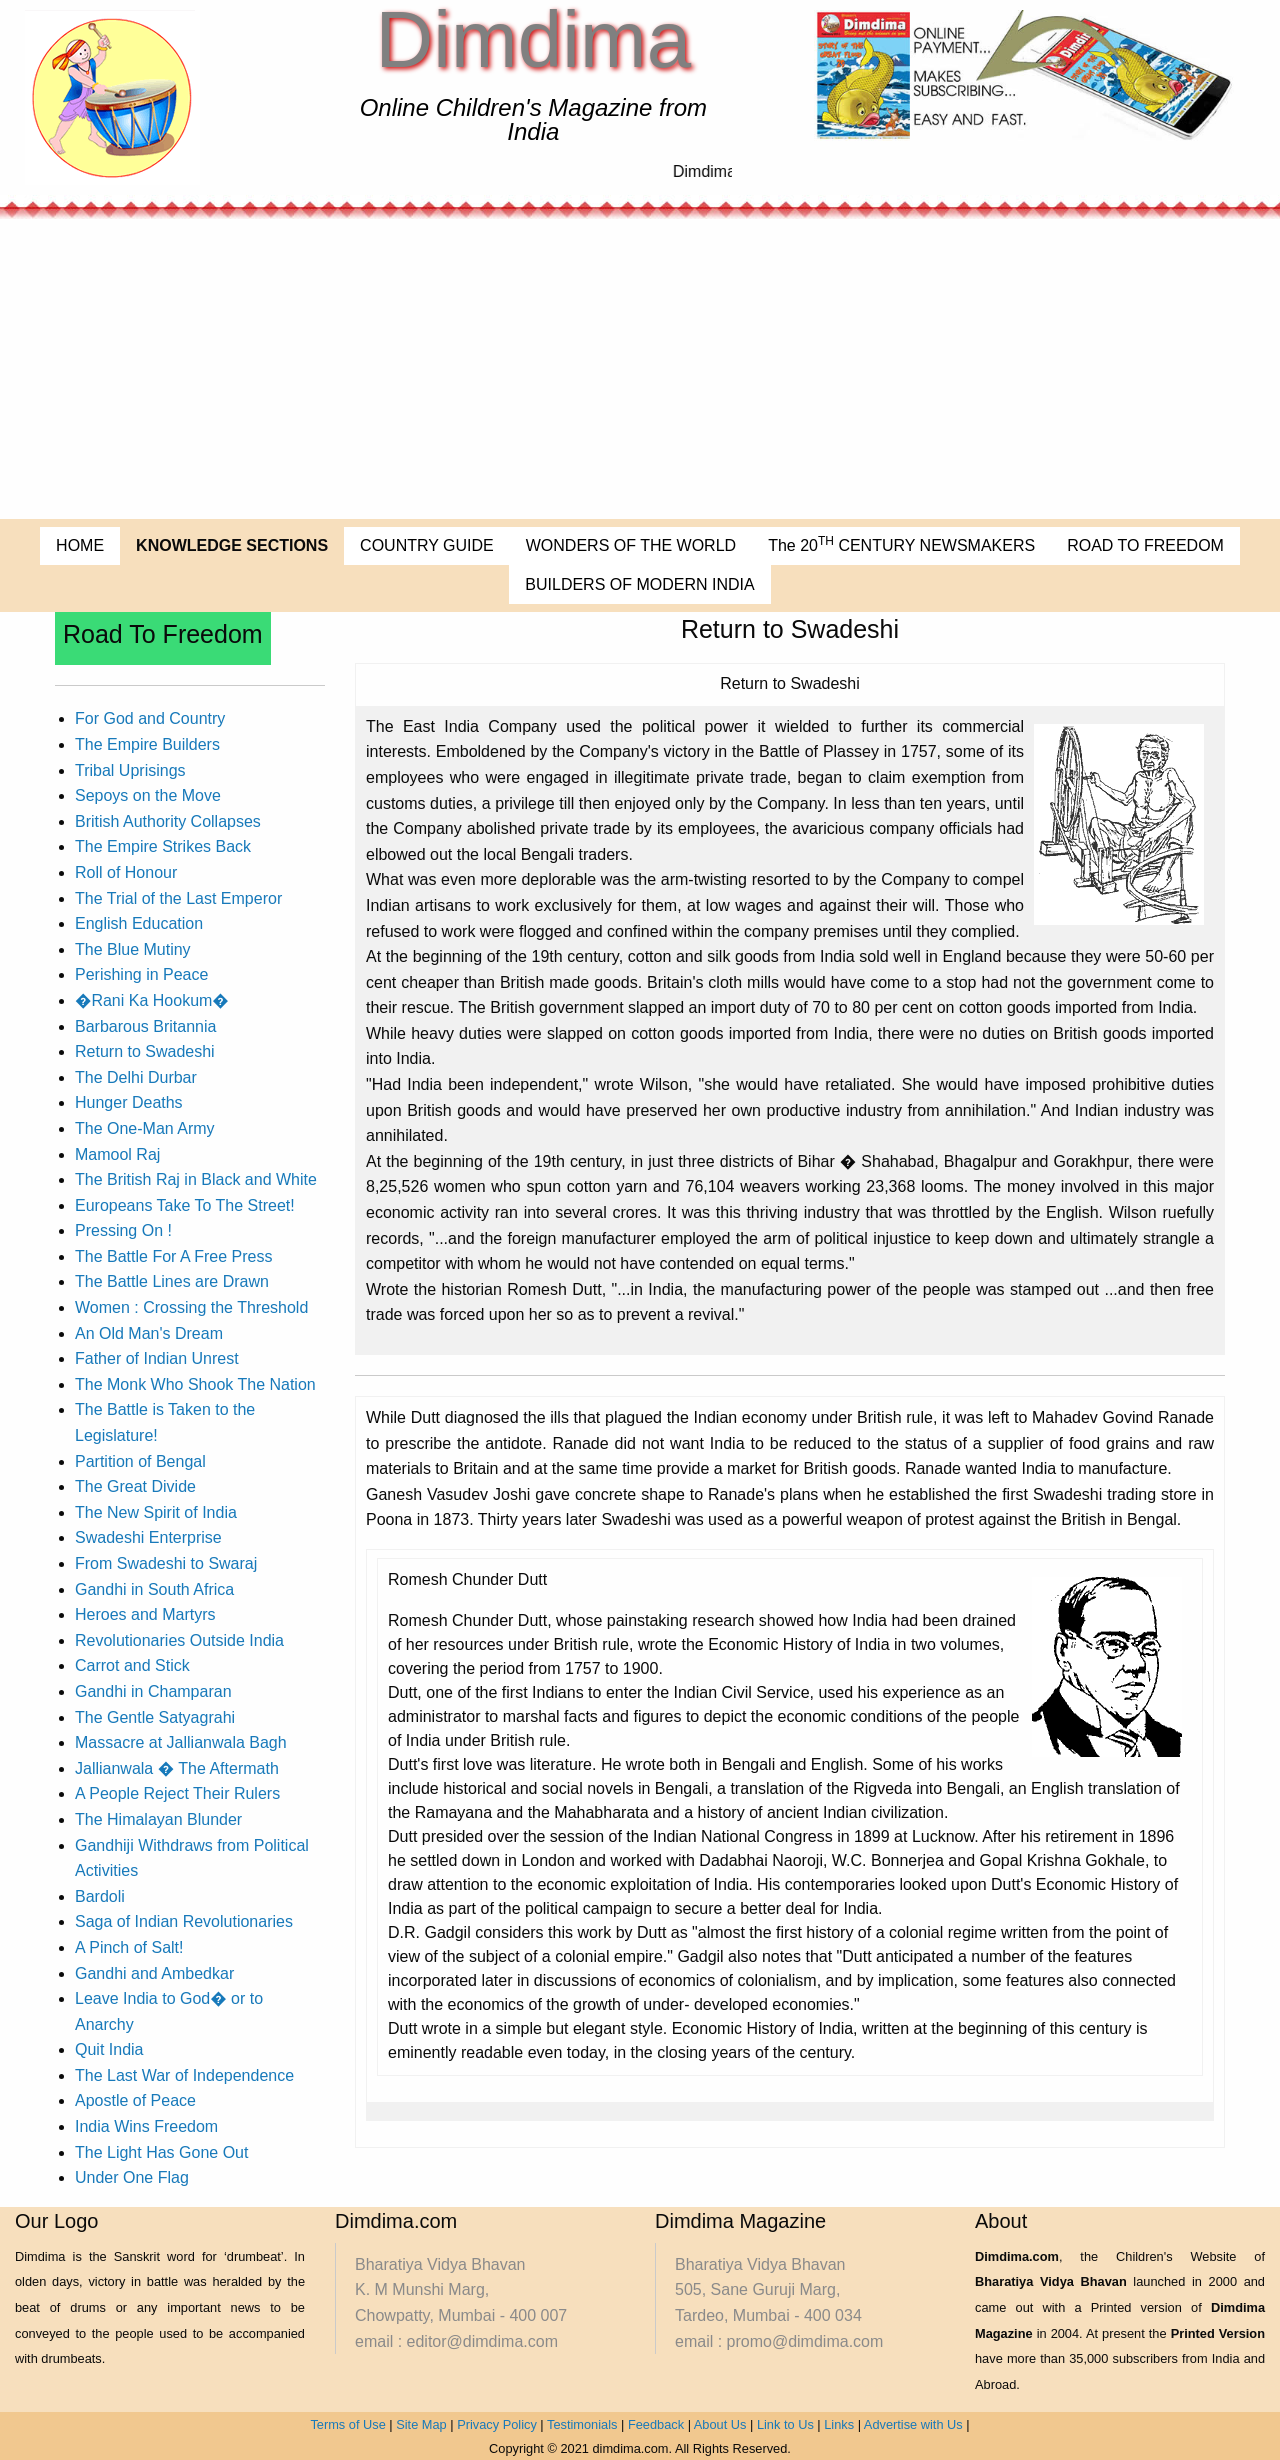  What do you see at coordinates (195, 1384) in the screenshot?
I see `The Monk Who Shook The Nation` at bounding box center [195, 1384].